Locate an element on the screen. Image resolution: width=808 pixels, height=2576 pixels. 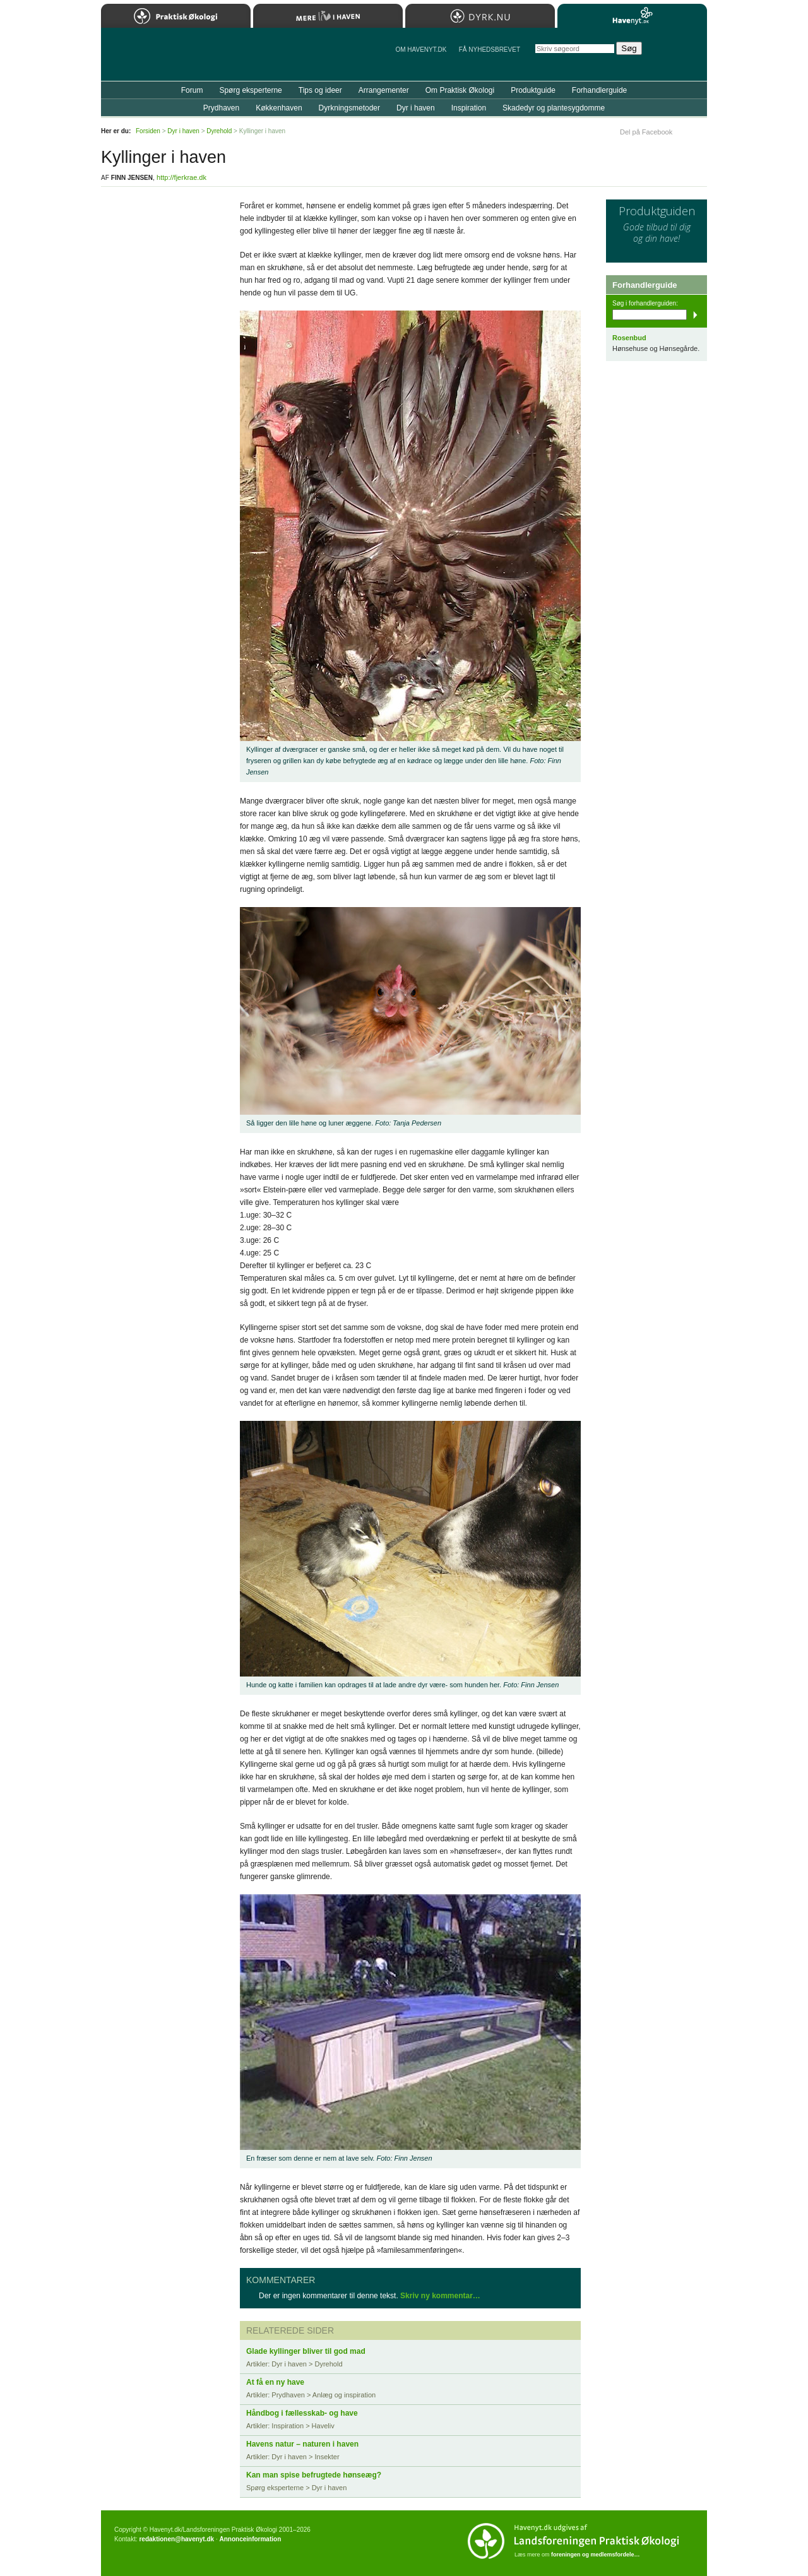
Prydhaven is located at coordinates (221, 108).